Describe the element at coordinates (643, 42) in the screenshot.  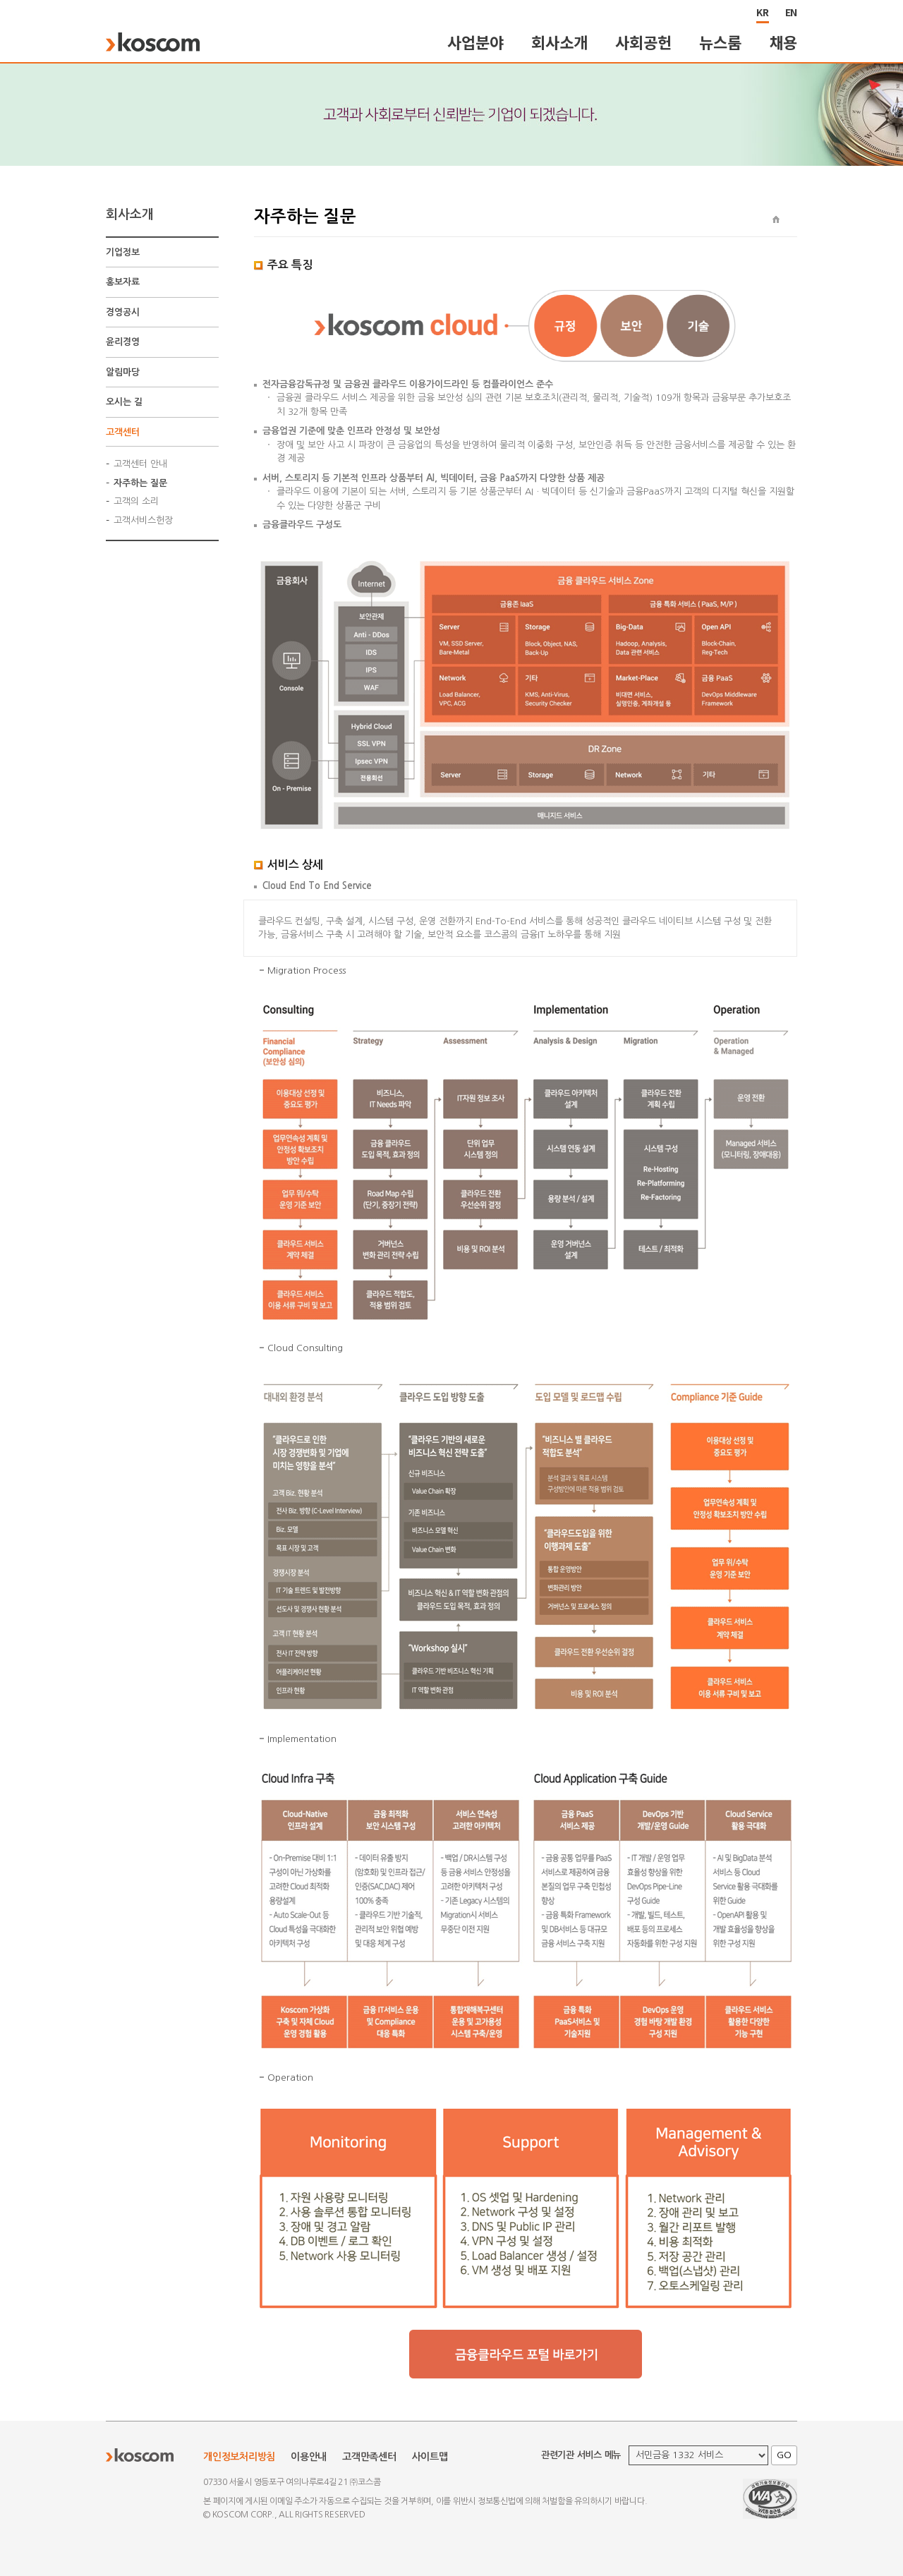
I see `사회공헌` at that location.